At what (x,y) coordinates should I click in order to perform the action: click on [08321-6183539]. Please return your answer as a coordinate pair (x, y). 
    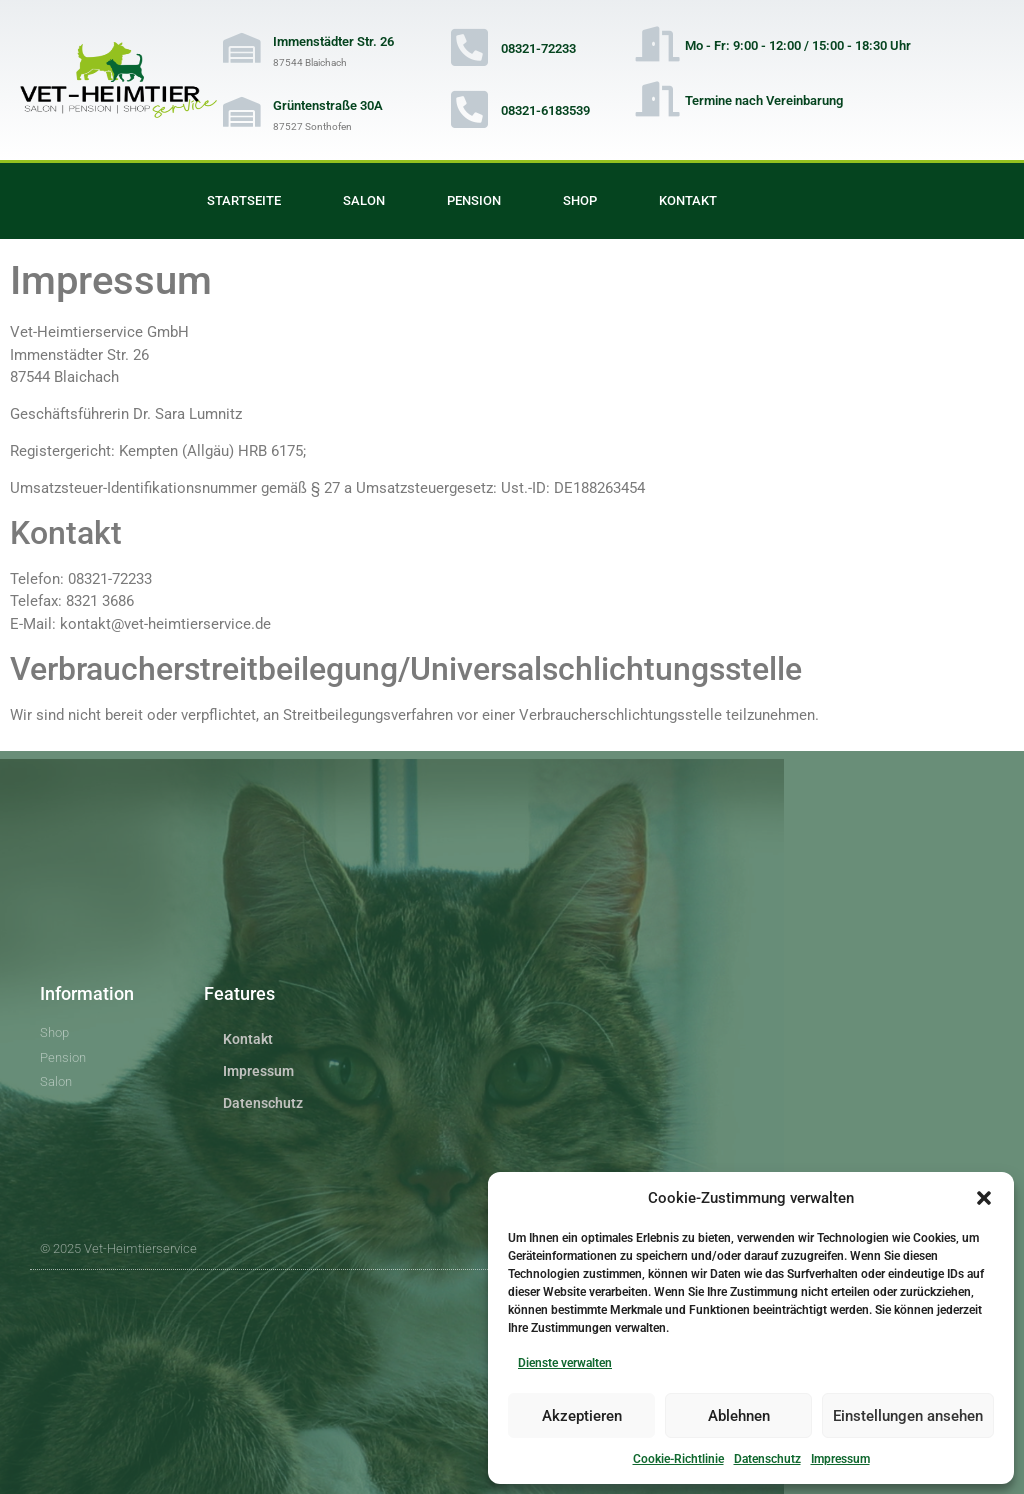
    Looking at the image, I should click on (470, 109).